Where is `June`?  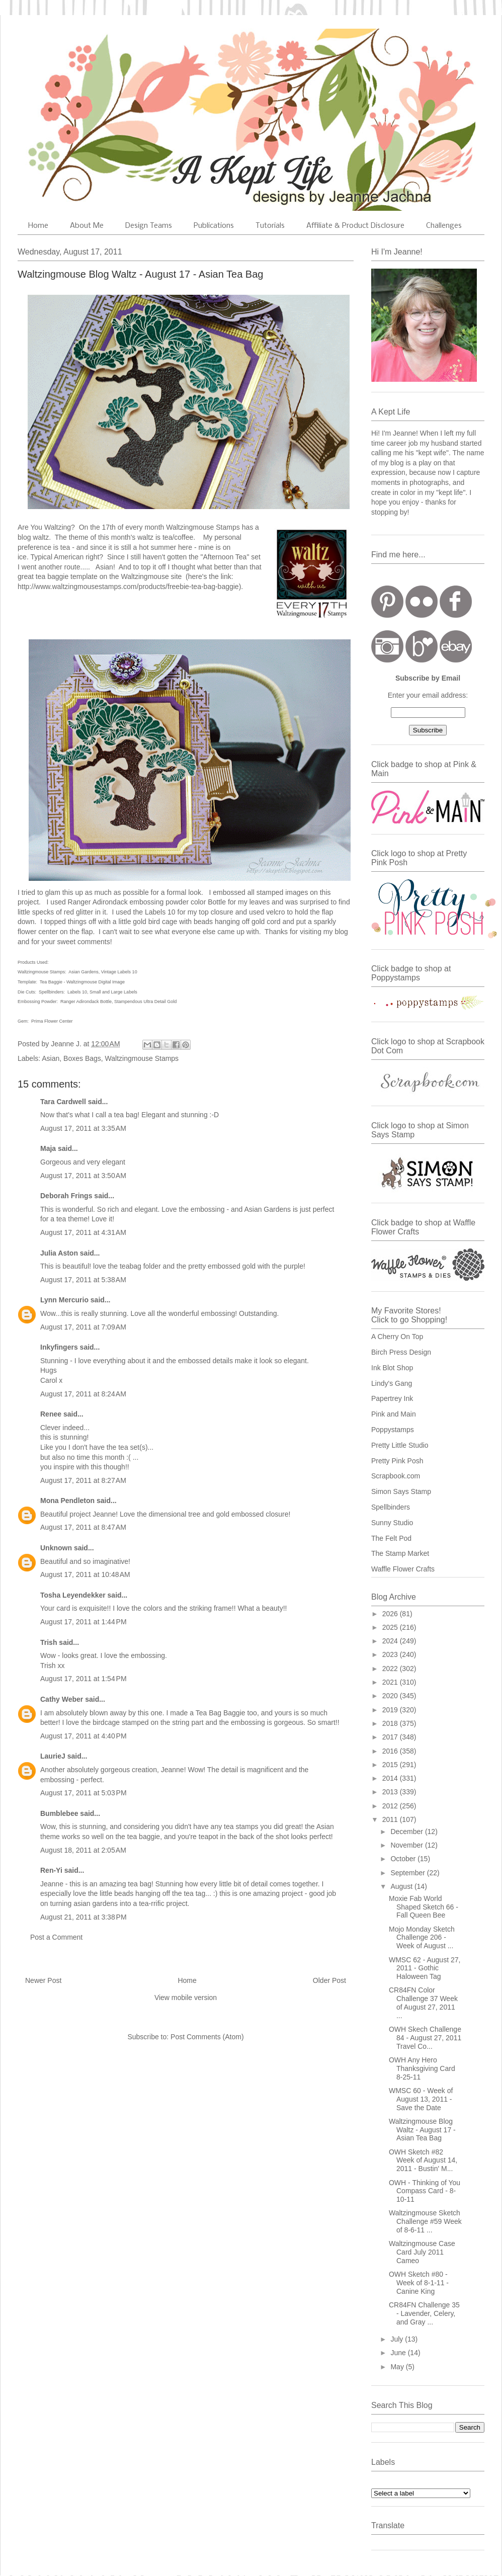 June is located at coordinates (398, 2353).